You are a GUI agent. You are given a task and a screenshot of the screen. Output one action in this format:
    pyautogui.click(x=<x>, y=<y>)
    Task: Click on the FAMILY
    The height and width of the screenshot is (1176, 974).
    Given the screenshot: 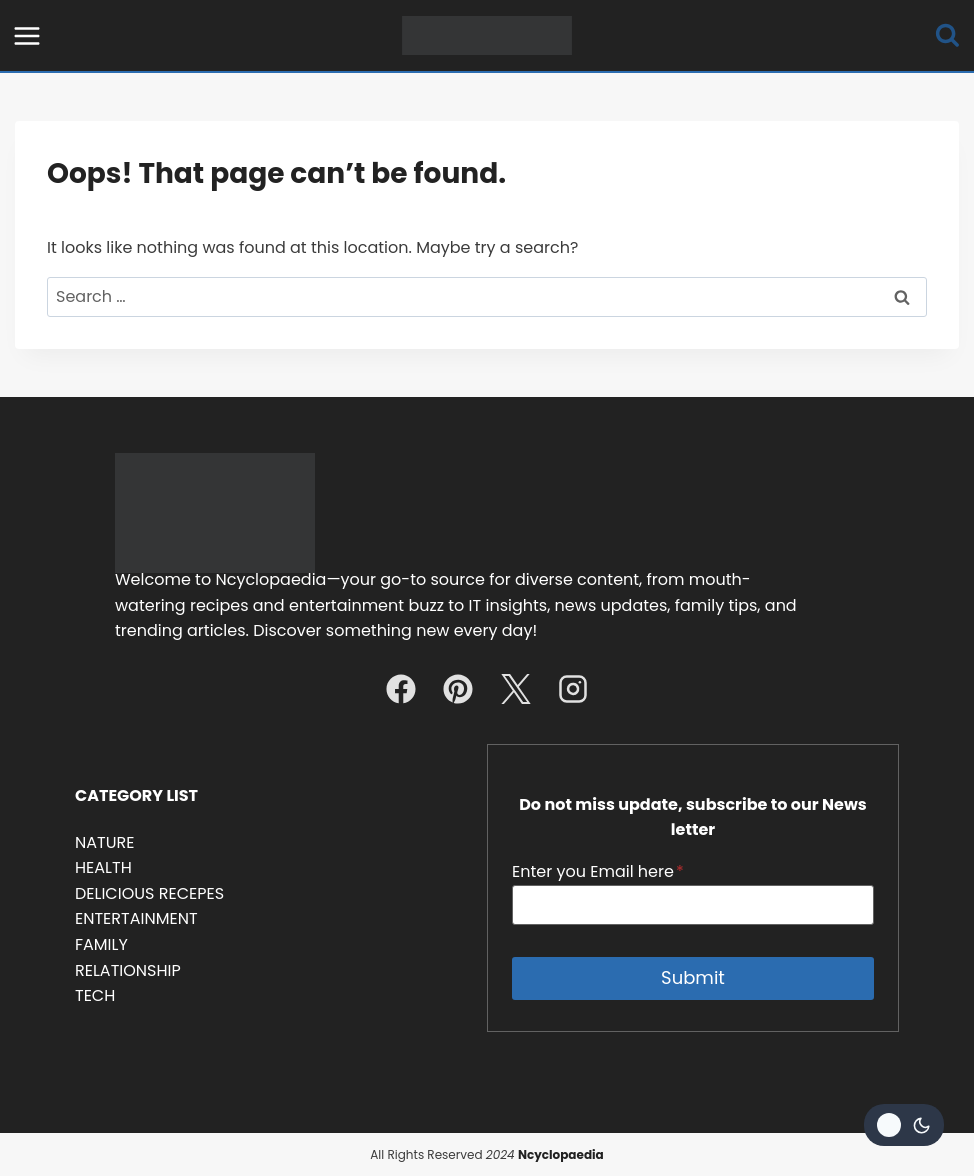 What is the action you would take?
    pyautogui.click(x=101, y=944)
    